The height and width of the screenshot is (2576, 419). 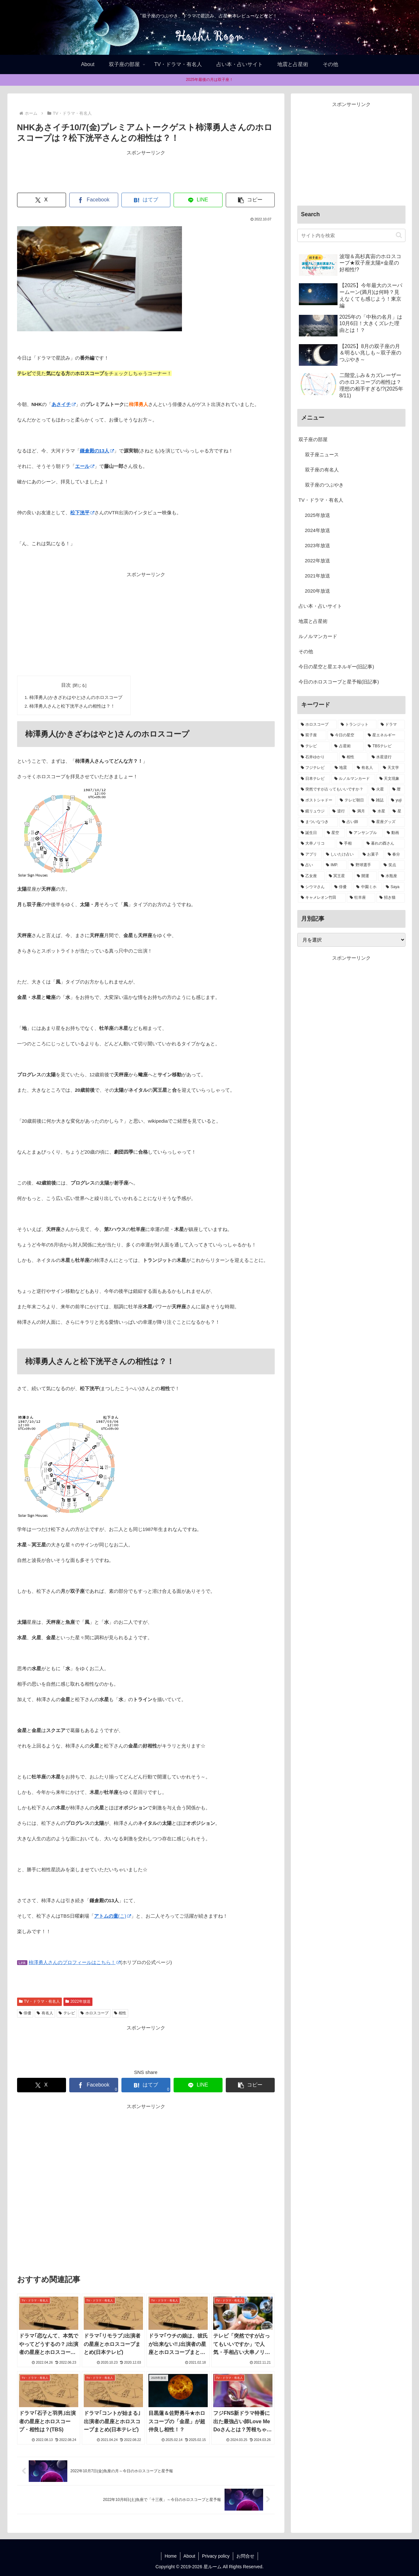 I want to click on [相性 (13個の項目)], so click(x=353, y=757).